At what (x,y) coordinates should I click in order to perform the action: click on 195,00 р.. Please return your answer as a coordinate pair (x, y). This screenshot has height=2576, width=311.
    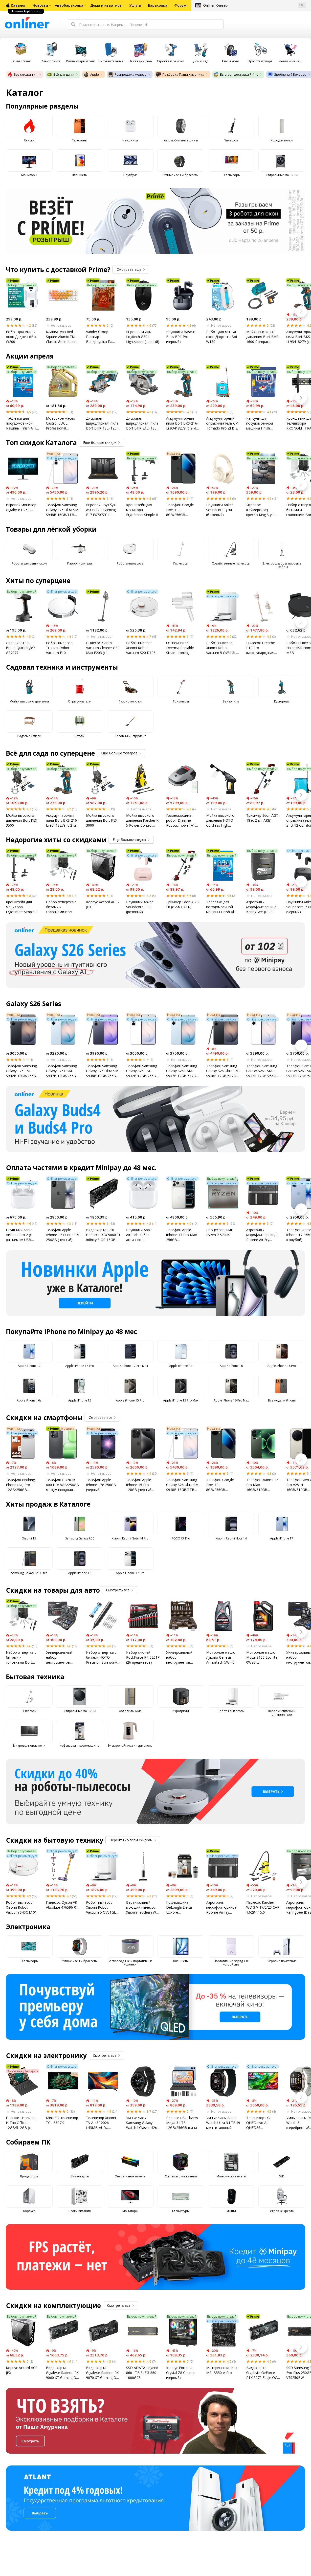
    Looking at the image, I should click on (16, 630).